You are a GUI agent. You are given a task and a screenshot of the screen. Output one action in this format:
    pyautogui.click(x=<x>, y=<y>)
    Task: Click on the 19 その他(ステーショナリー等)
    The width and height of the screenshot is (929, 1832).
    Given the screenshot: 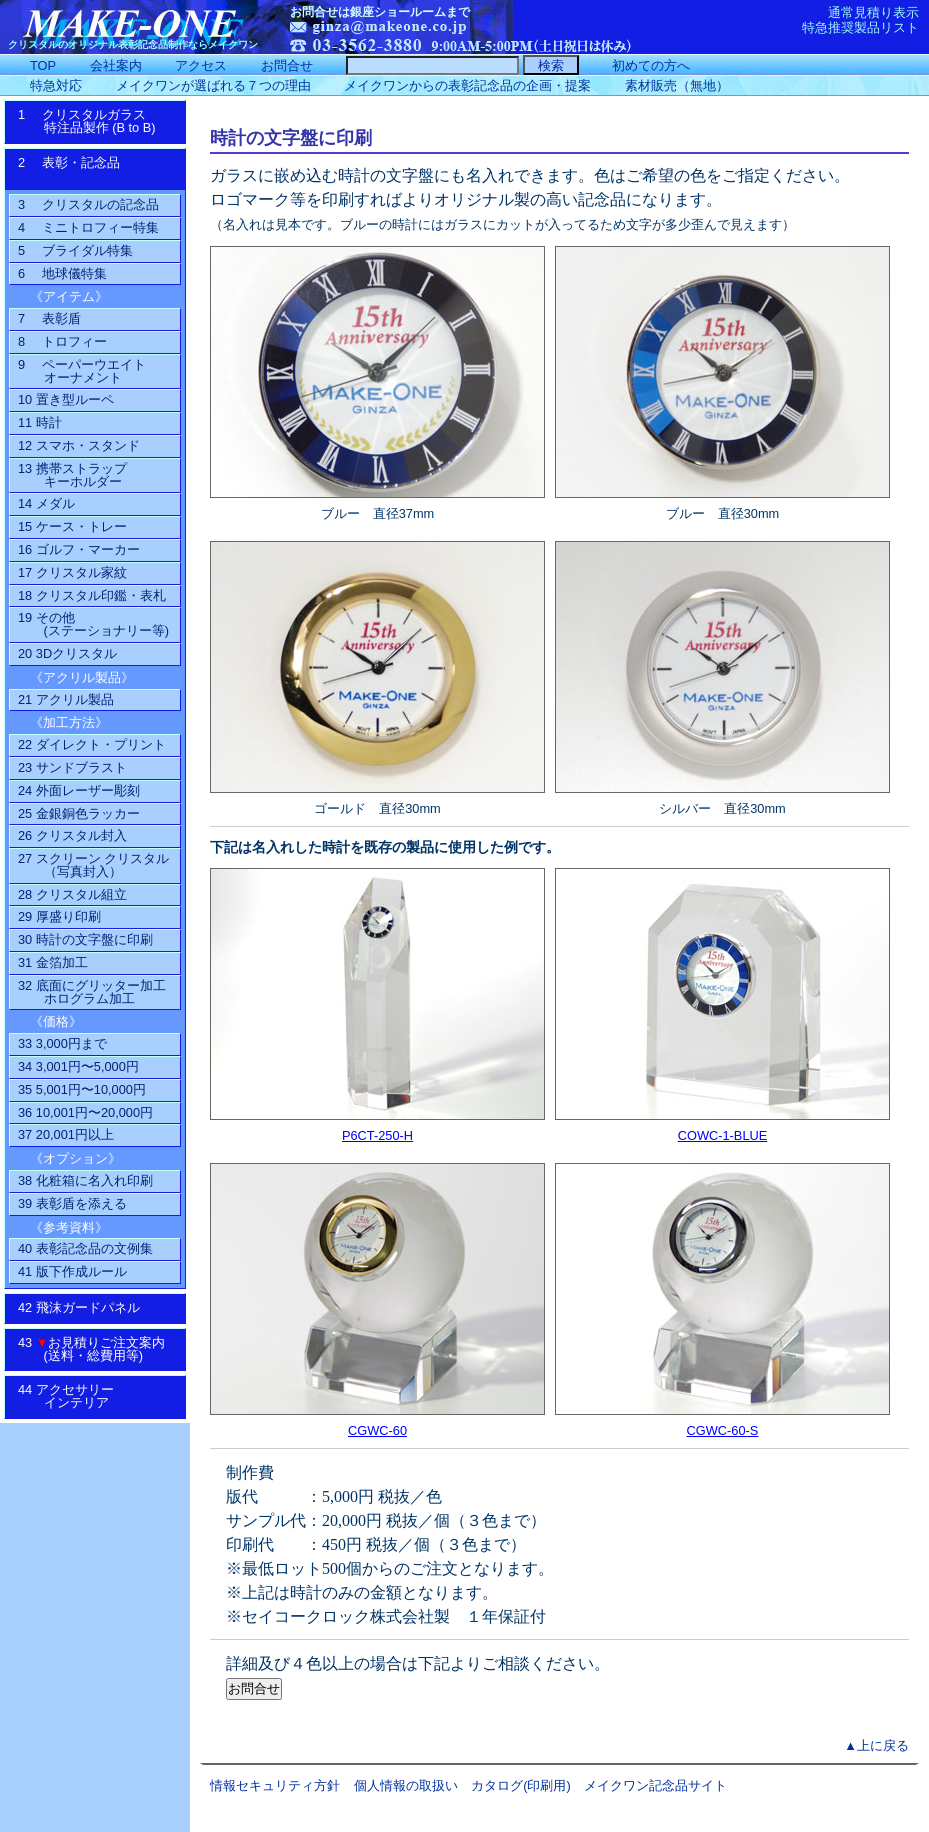 What is the action you would take?
    pyautogui.click(x=93, y=624)
    